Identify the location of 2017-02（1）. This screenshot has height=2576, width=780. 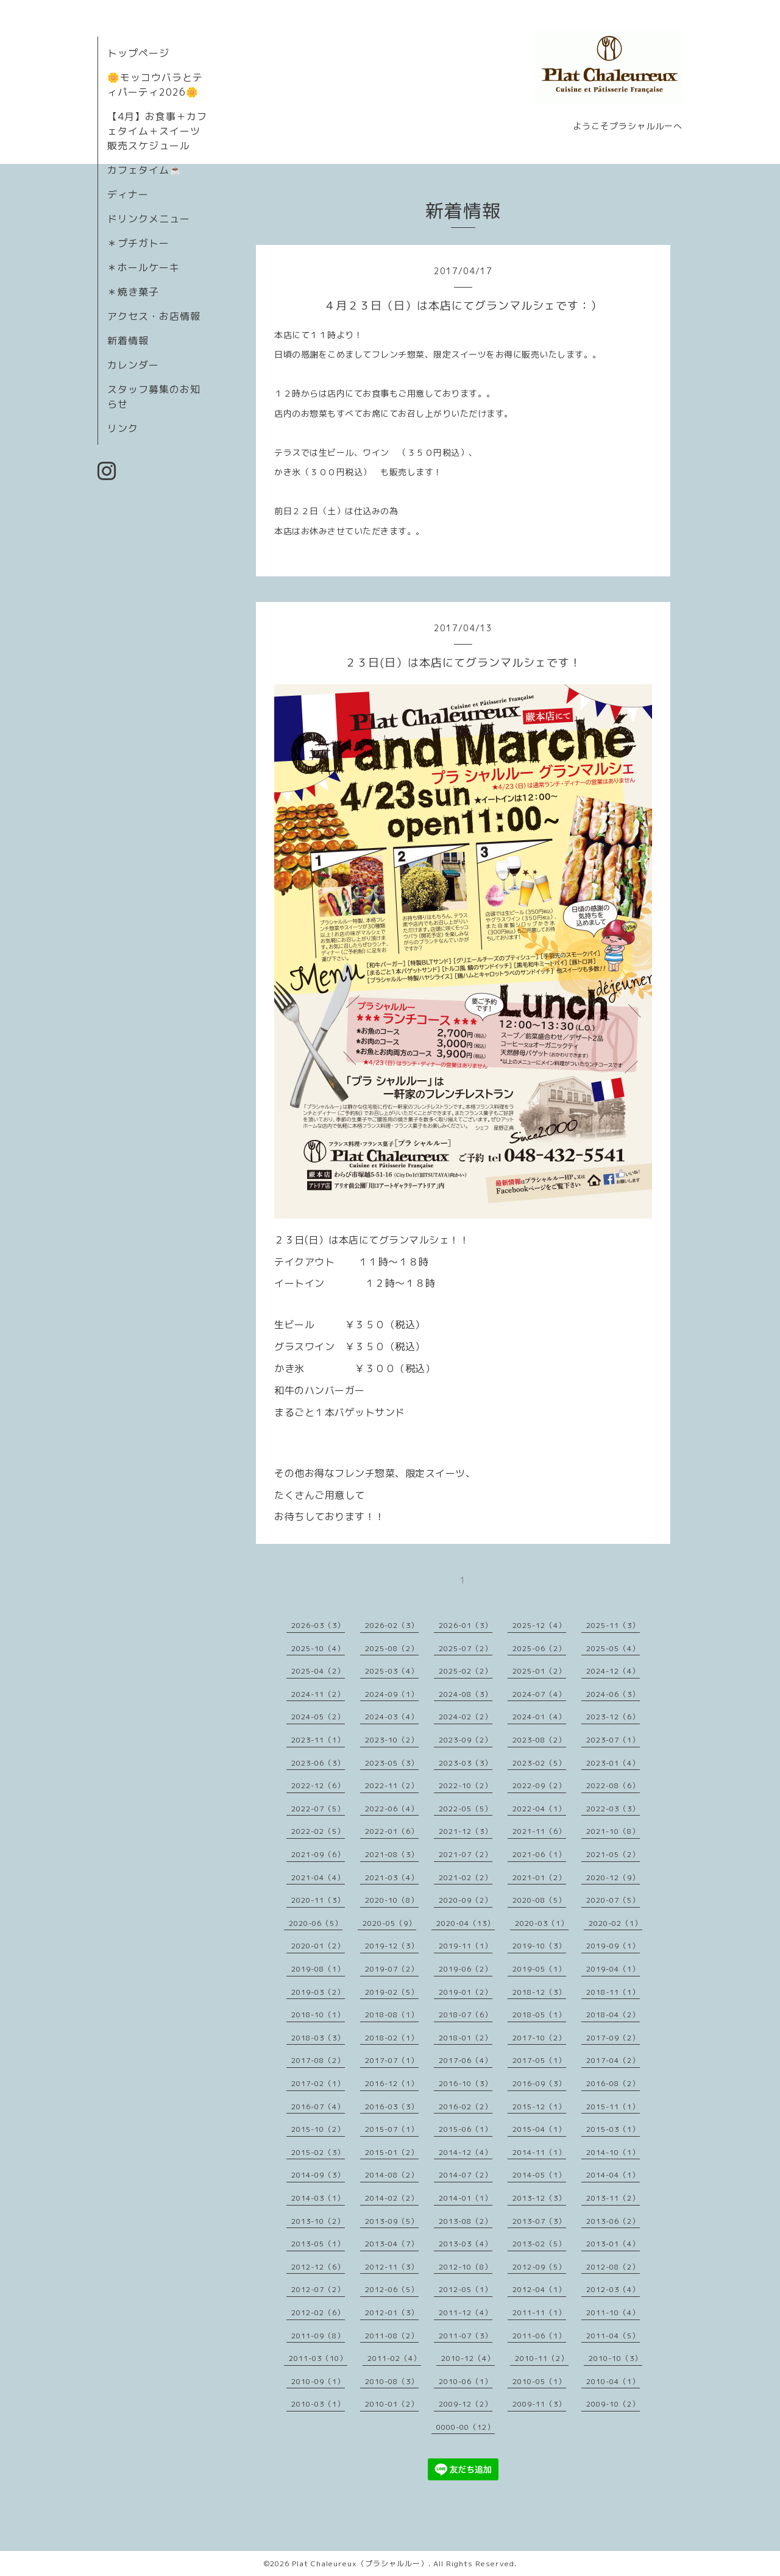
(318, 2083).